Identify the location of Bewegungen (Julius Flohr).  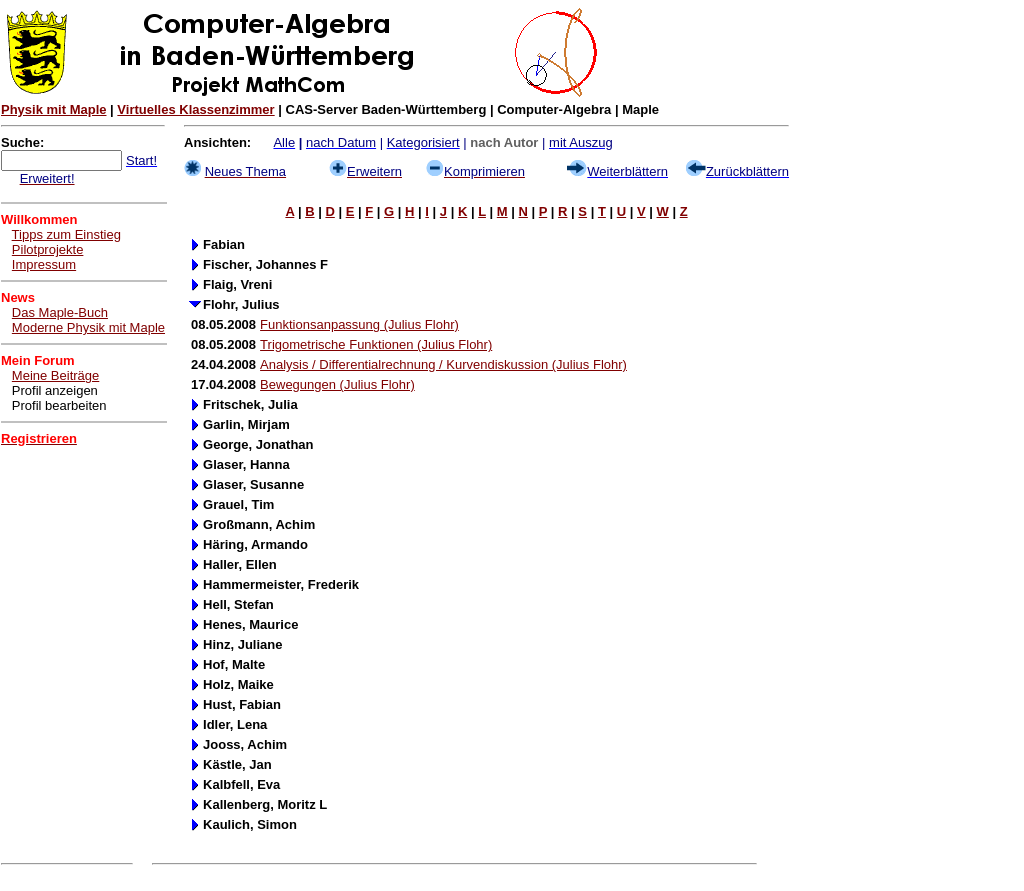
(337, 384).